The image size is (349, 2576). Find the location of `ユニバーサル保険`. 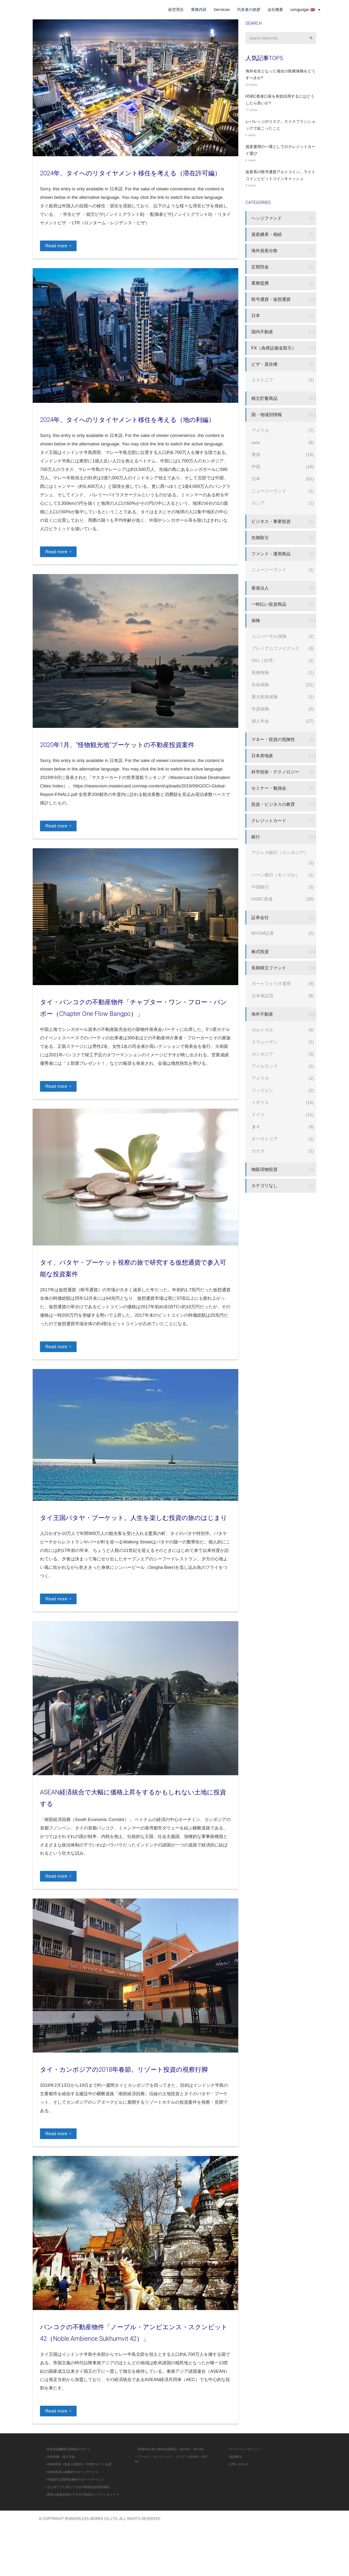

ユニバーサル保険 is located at coordinates (269, 636).